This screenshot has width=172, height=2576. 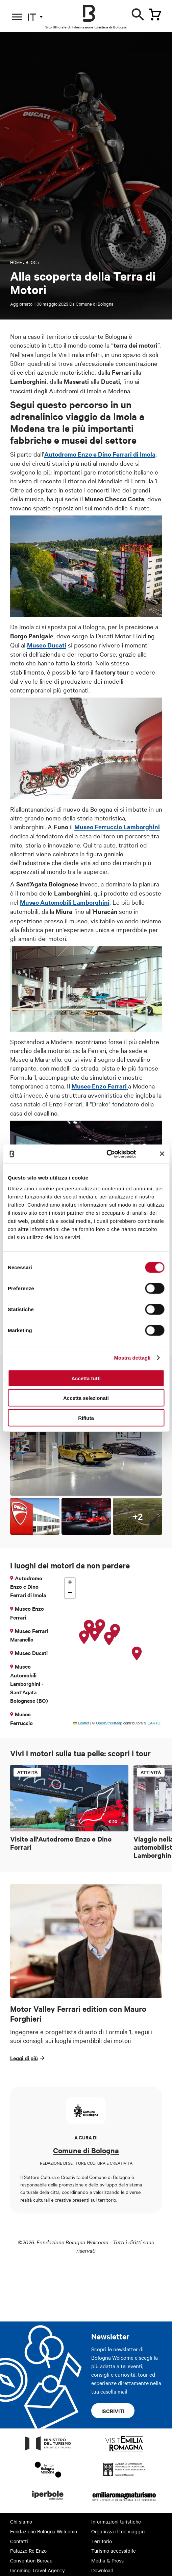 I want to click on Autodromo Enzo e Dino Ferrari di Imola, so click(x=99, y=454).